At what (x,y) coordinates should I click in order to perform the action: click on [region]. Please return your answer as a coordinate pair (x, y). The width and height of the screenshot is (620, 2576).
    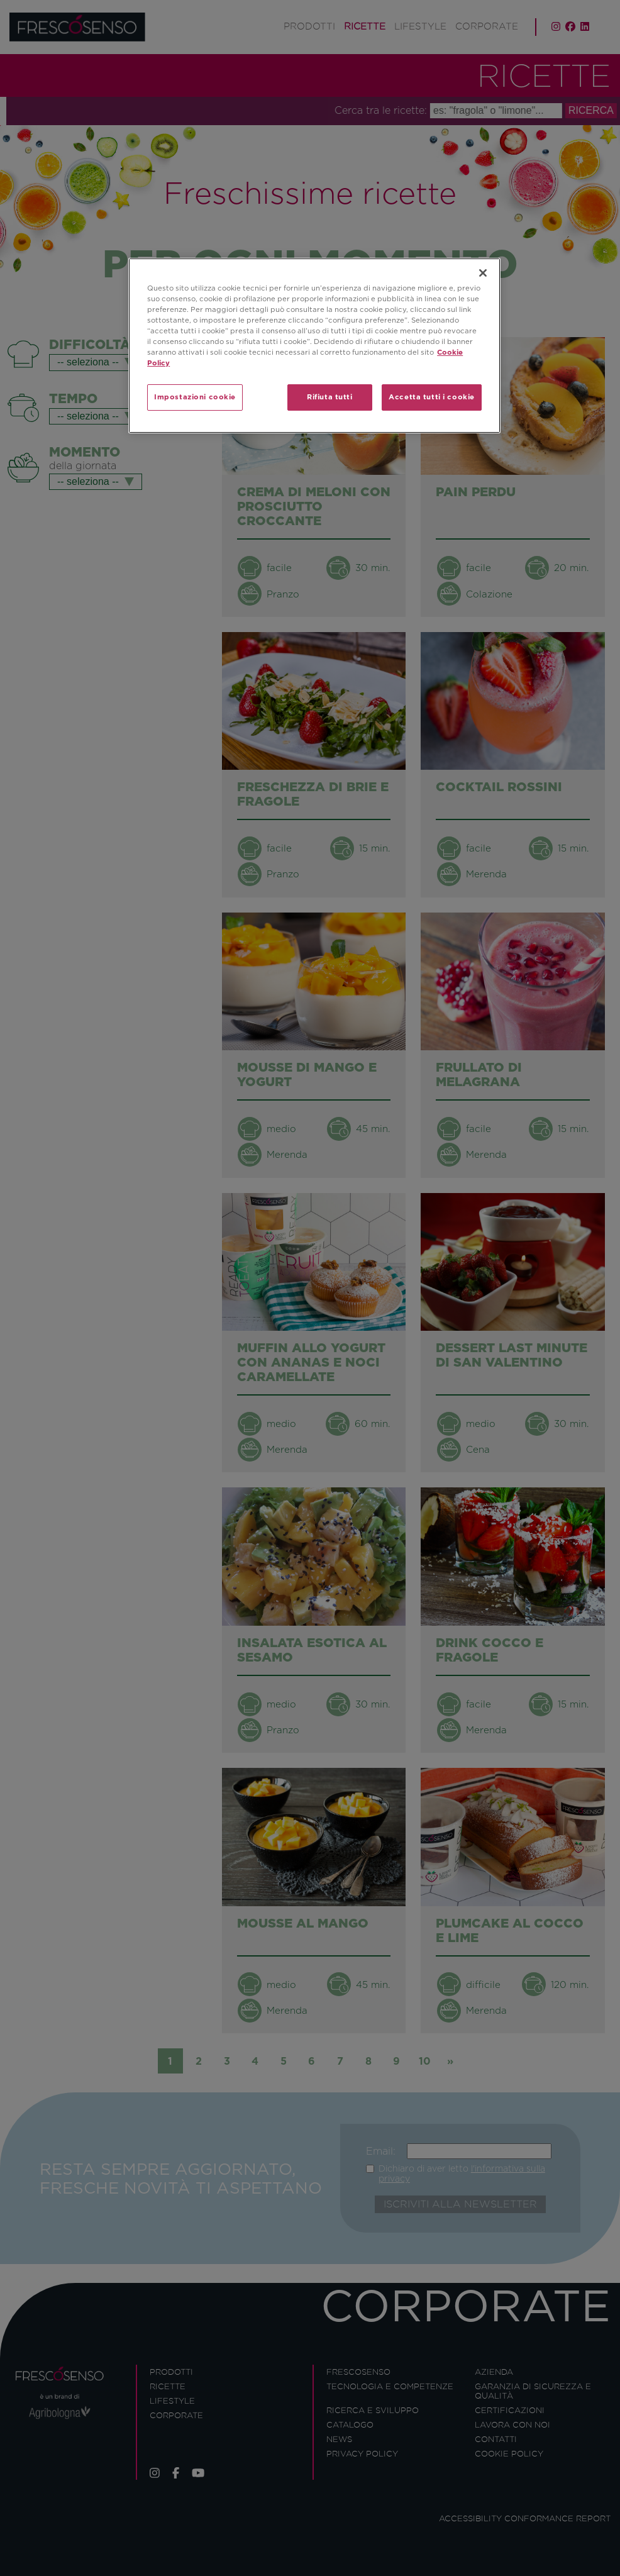
    Looking at the image, I should click on (314, 345).